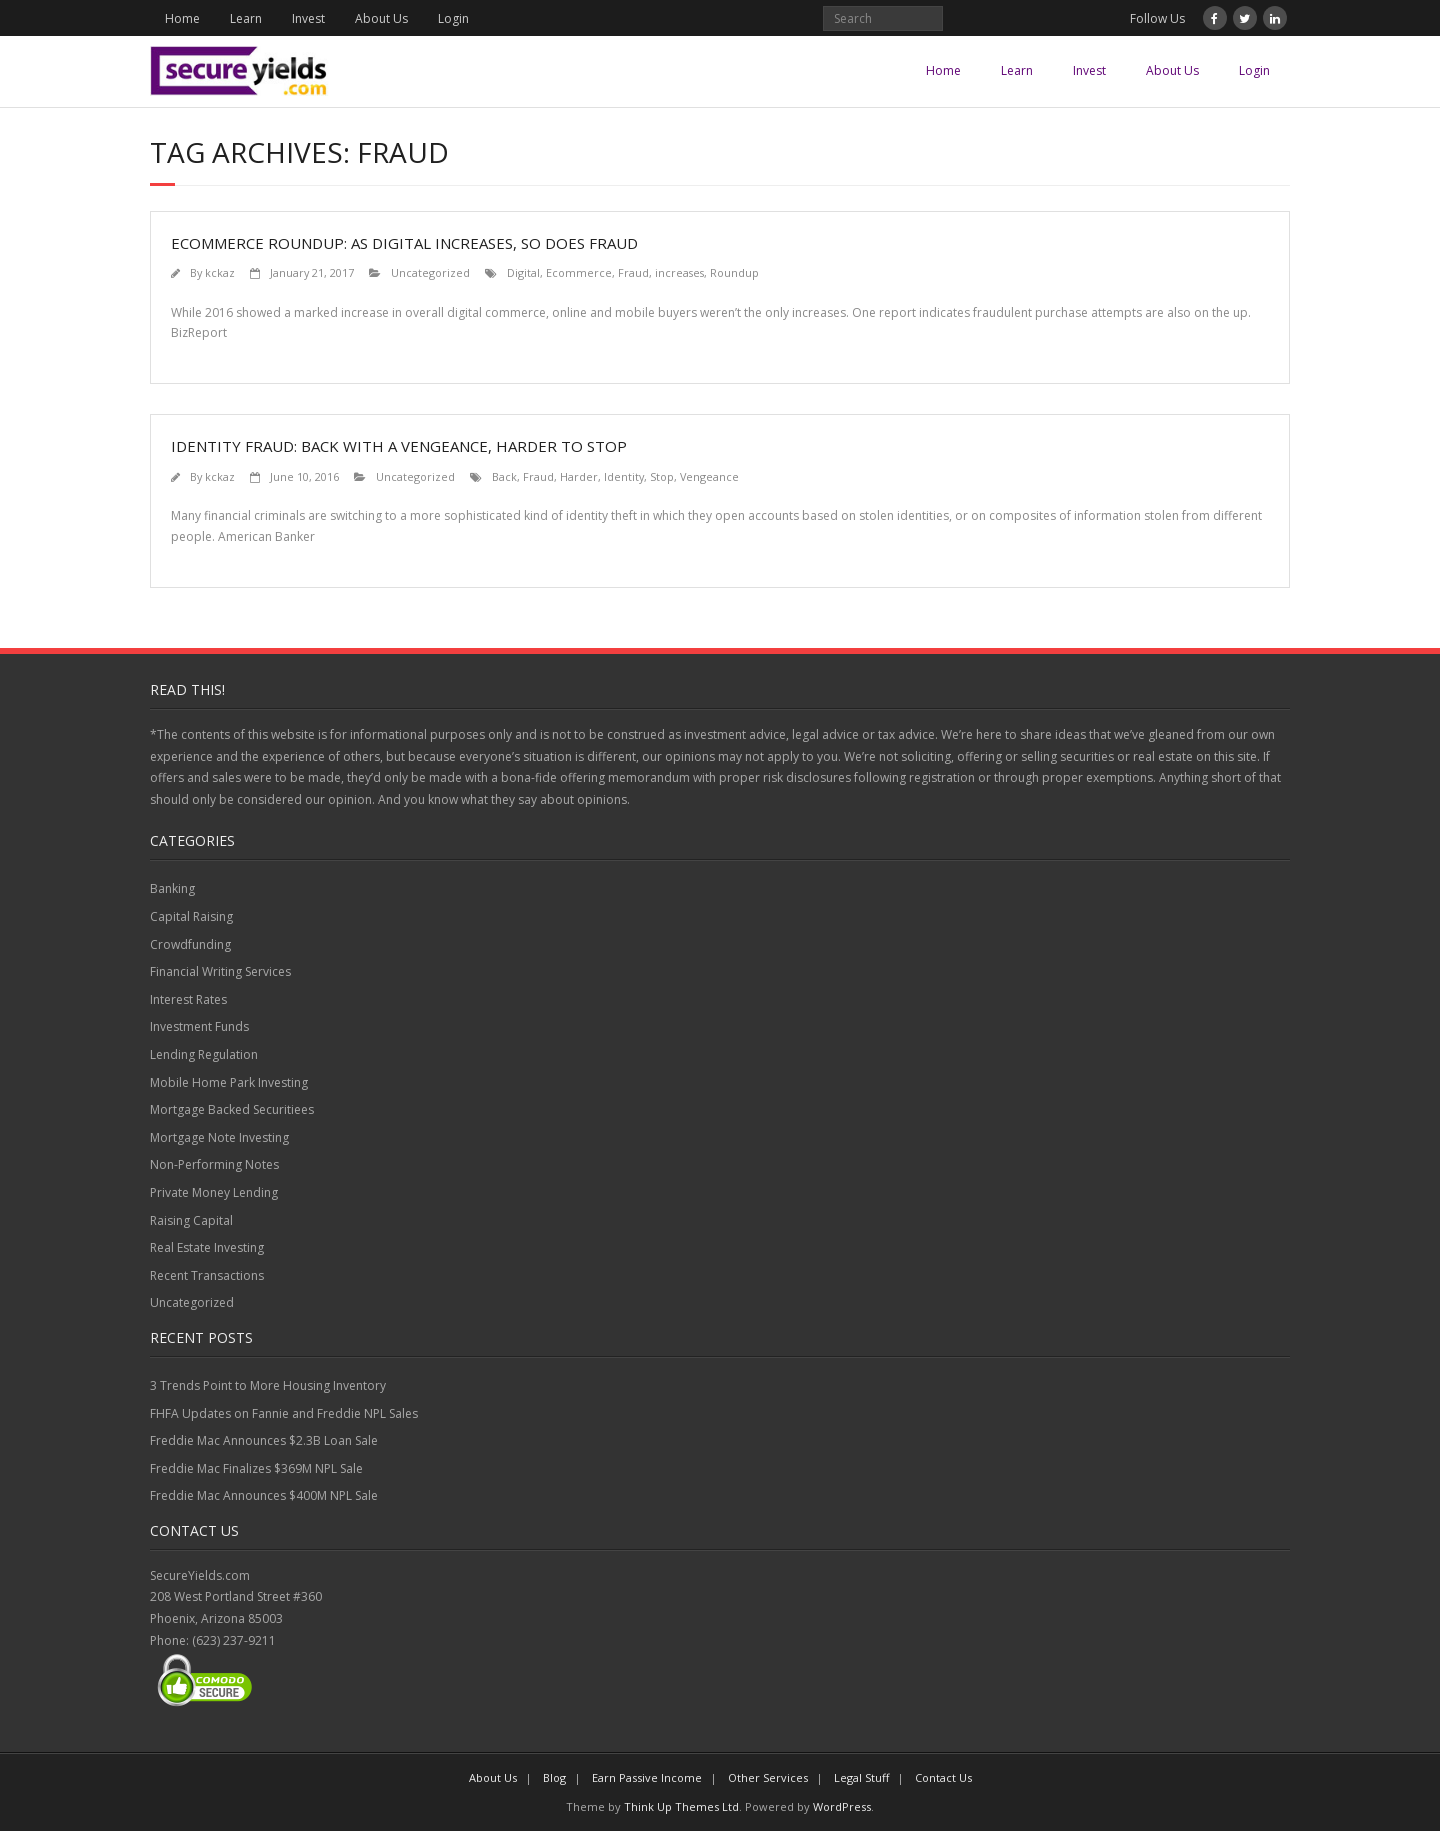 This screenshot has width=1440, height=1831. What do you see at coordinates (768, 1777) in the screenshot?
I see `Other Services` at bounding box center [768, 1777].